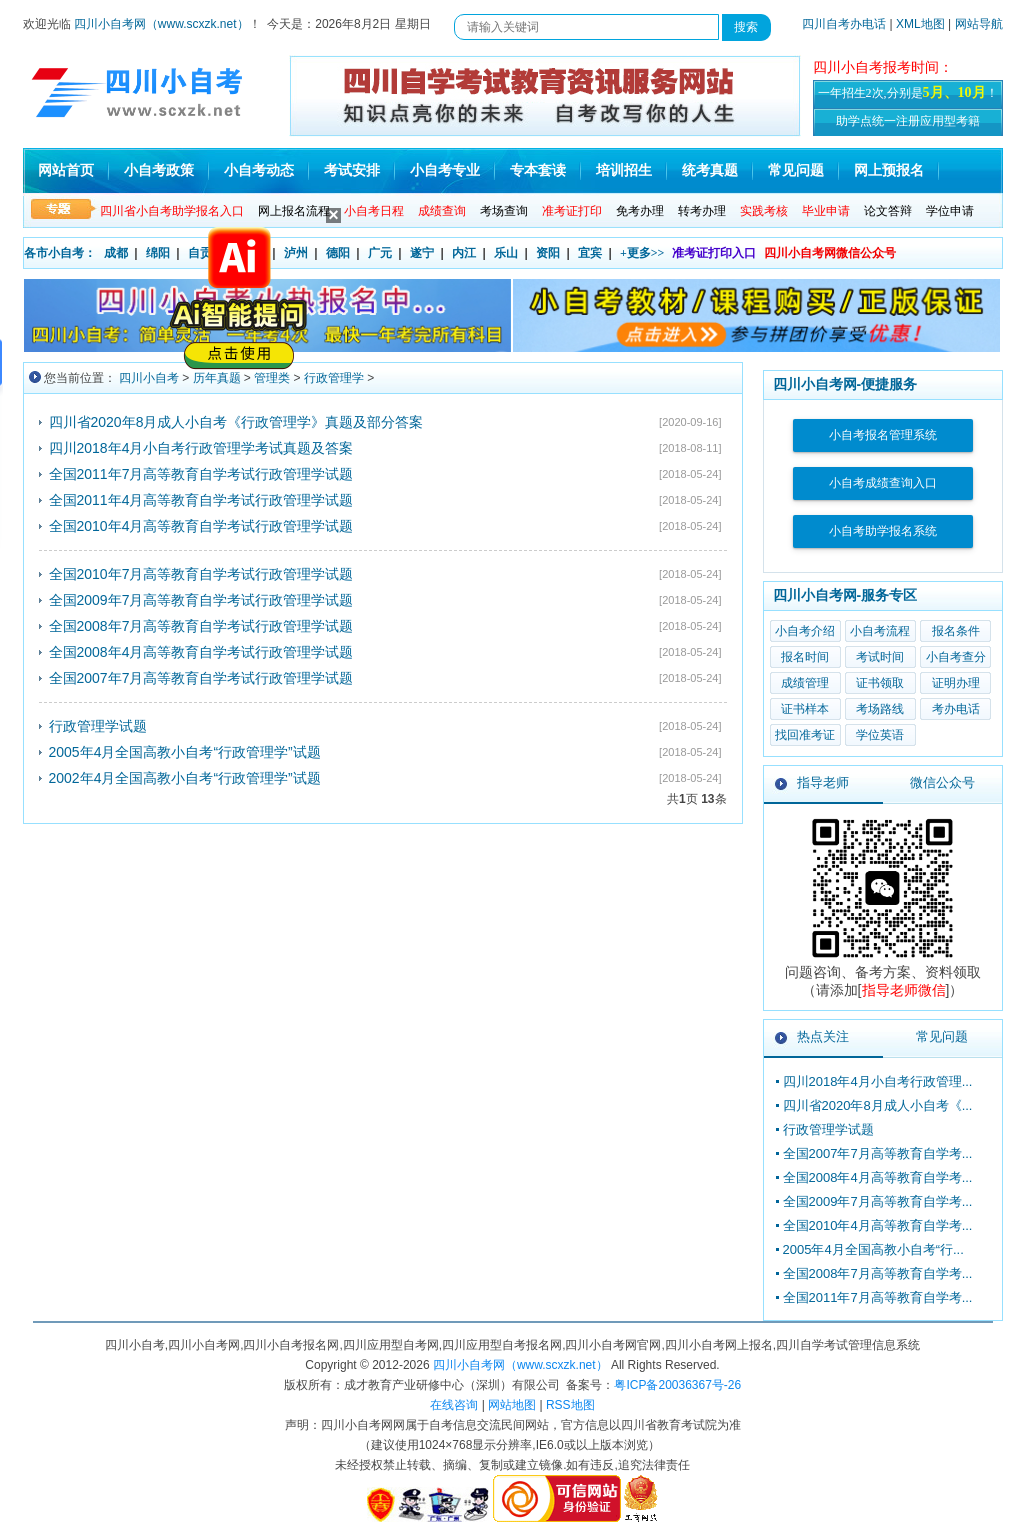 The width and height of the screenshot is (1025, 1538). I want to click on 各市小自考：, so click(60, 253).